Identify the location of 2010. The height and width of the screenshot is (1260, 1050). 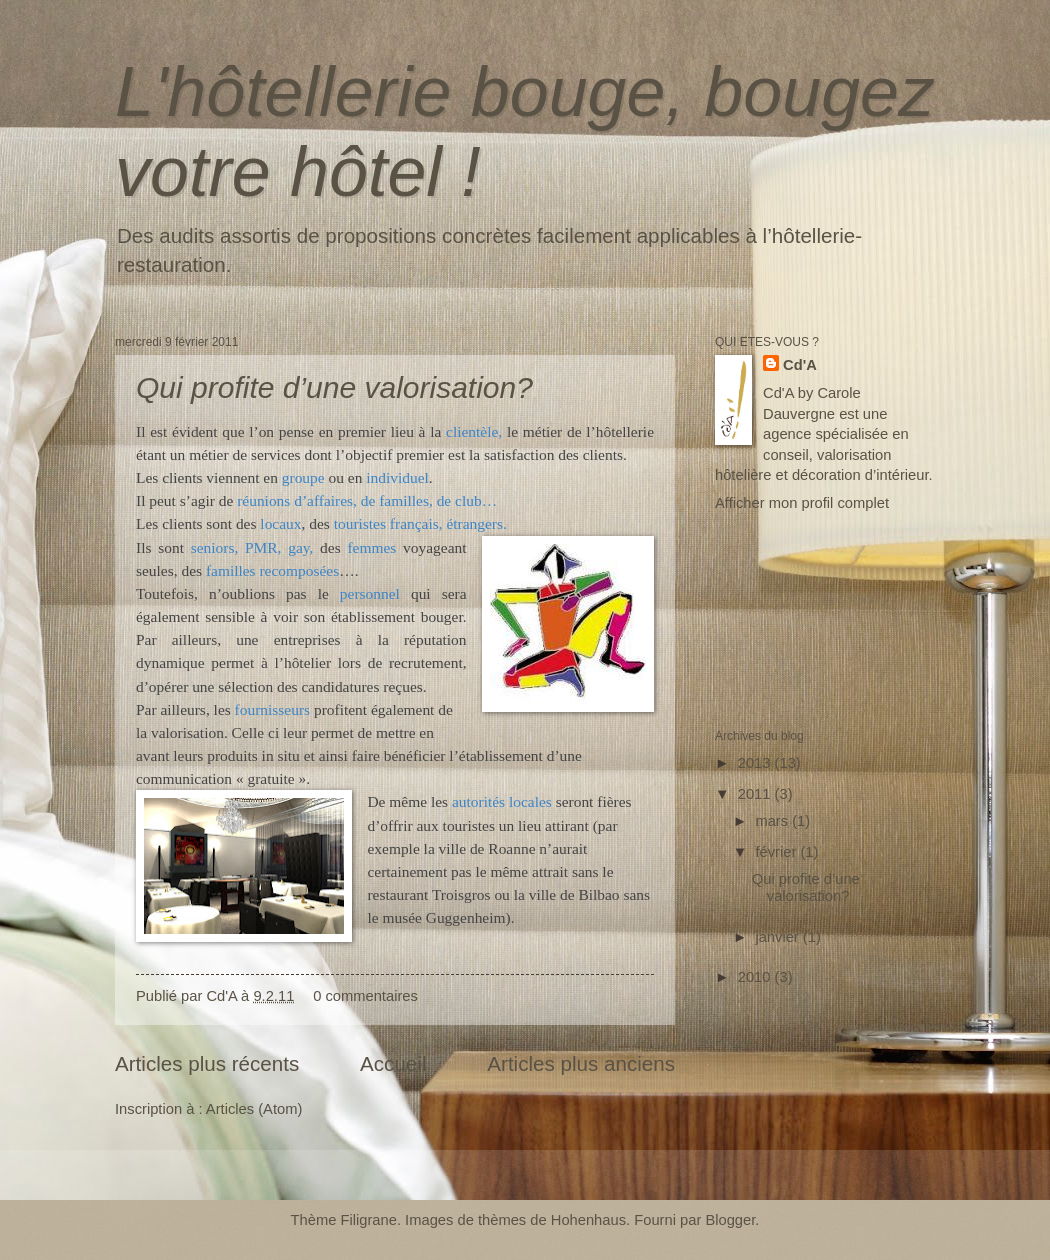
(756, 977).